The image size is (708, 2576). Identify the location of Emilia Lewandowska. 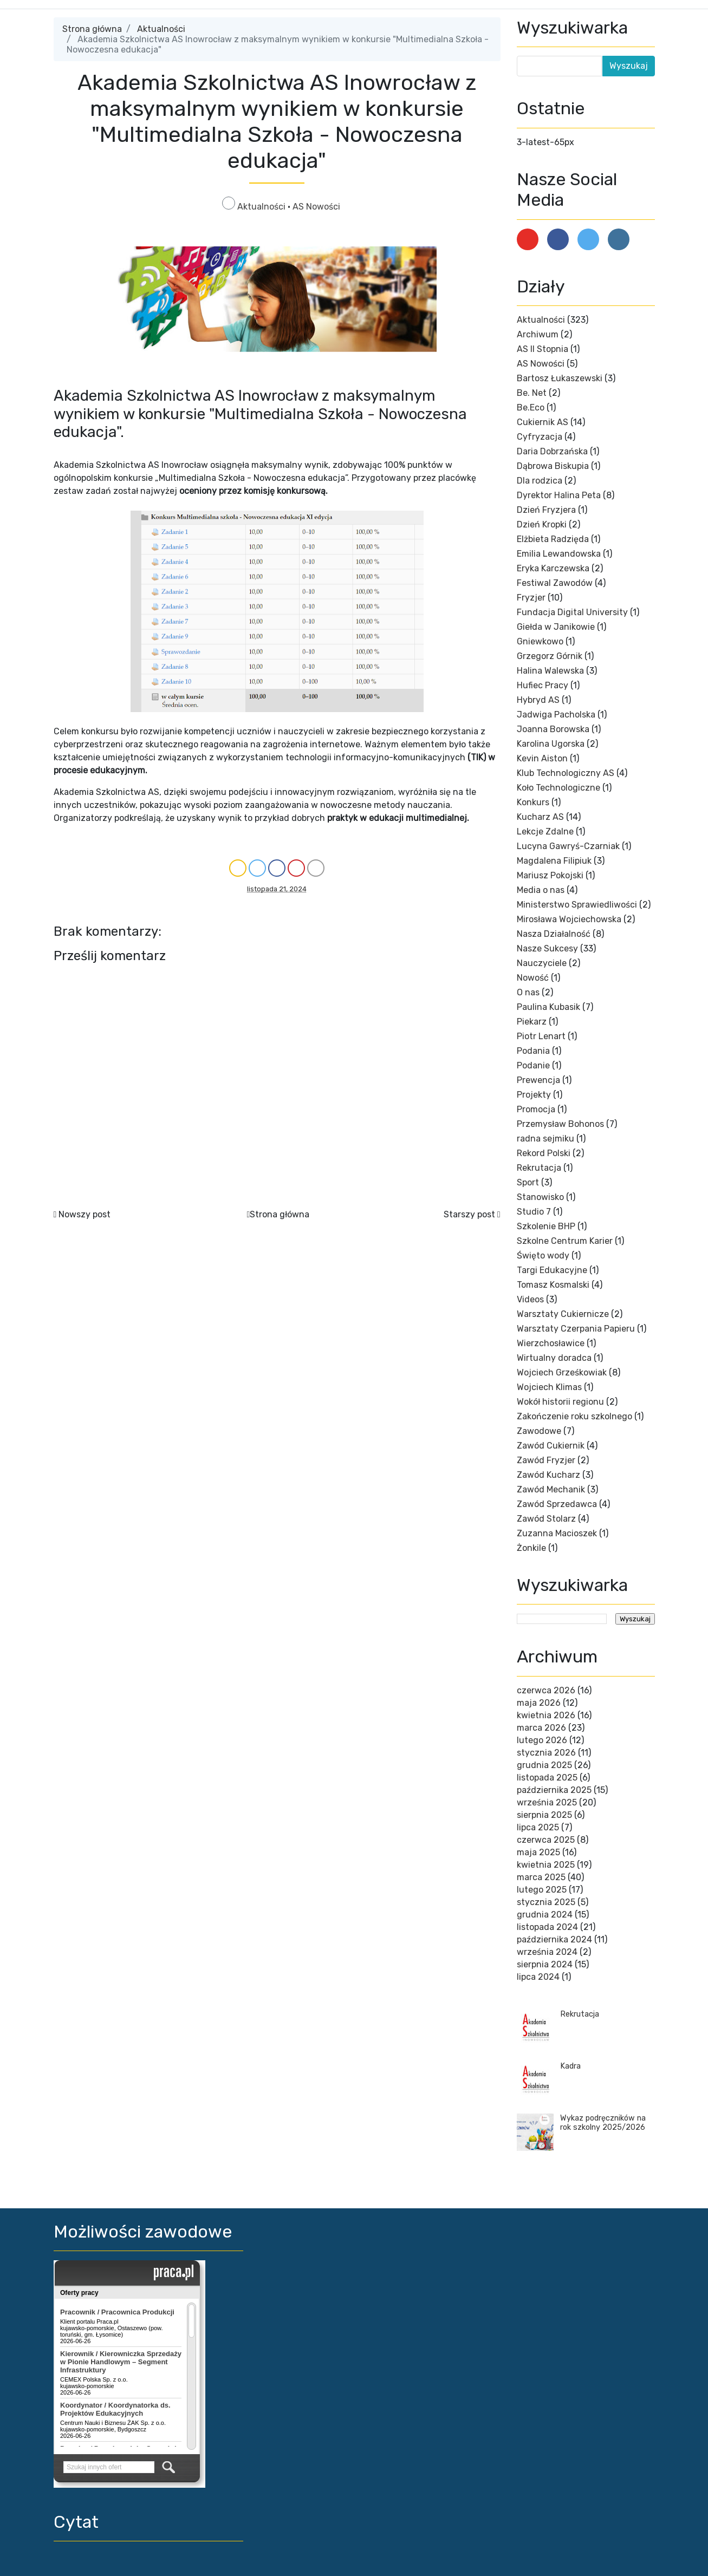
(559, 554).